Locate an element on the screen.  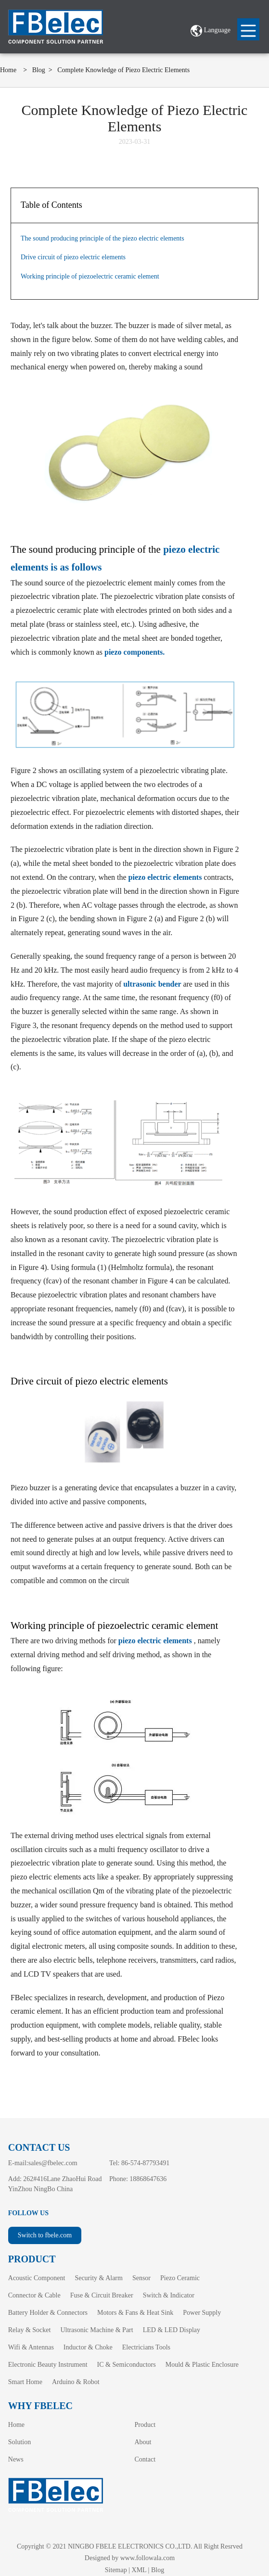
Relay & Socket is located at coordinates (29, 2330).